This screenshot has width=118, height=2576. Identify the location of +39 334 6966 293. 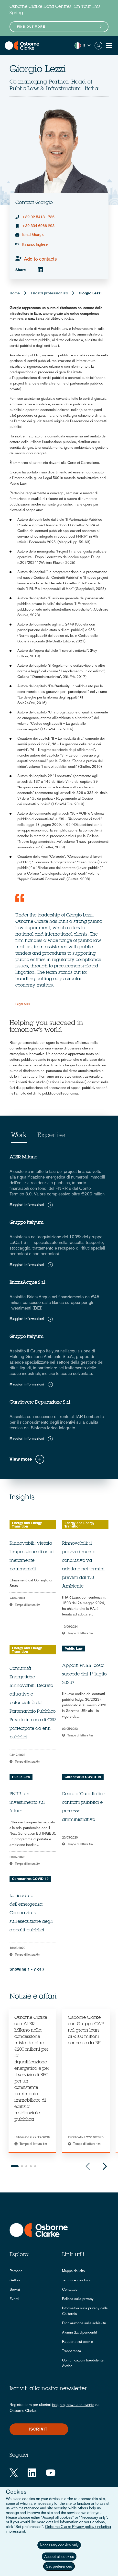
(38, 226).